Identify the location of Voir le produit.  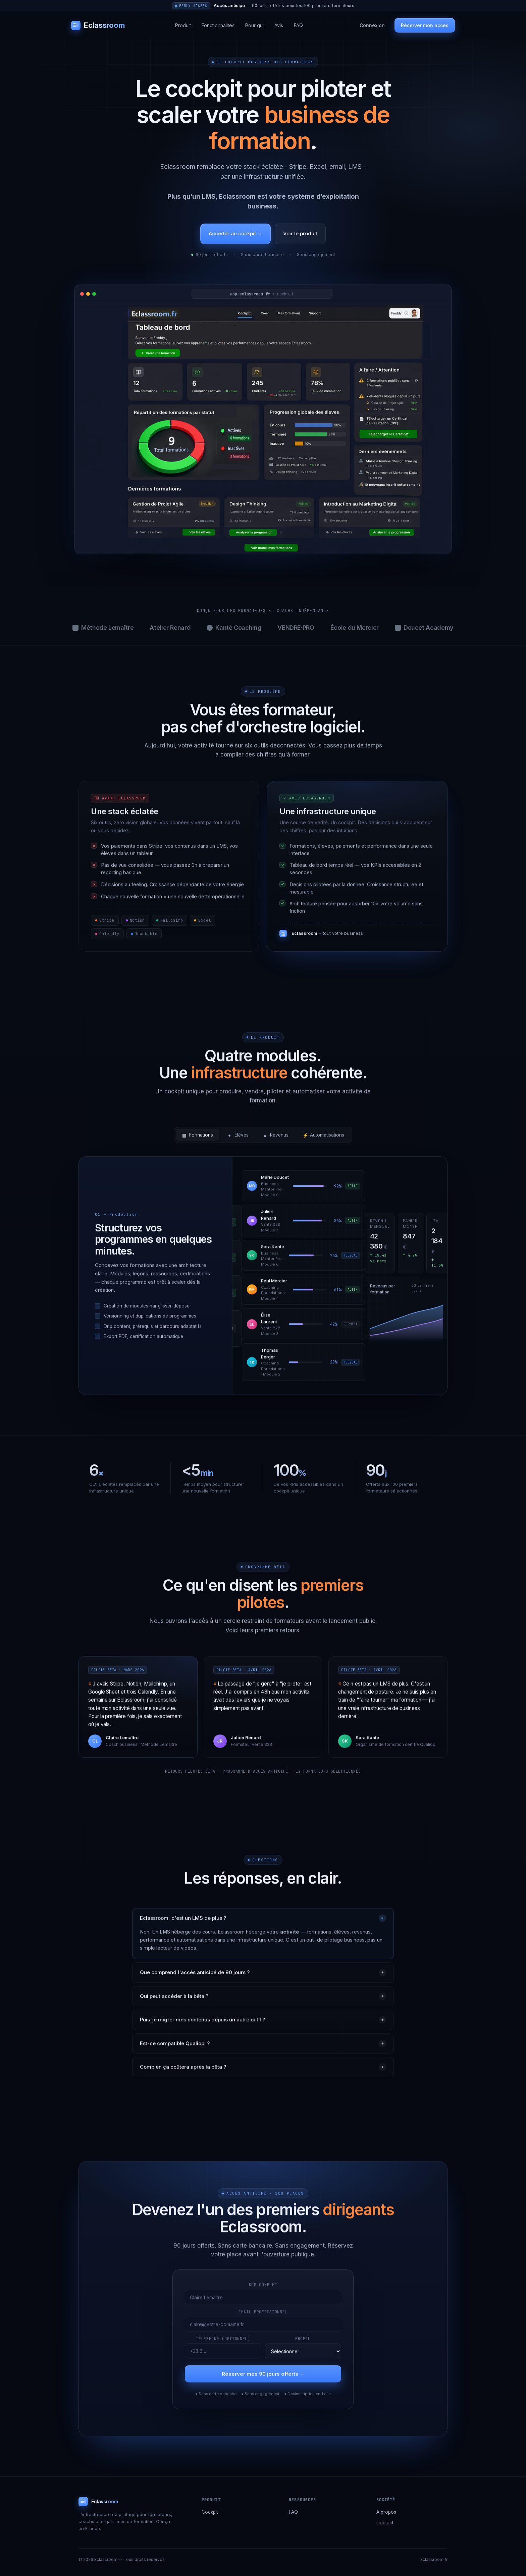
(300, 233).